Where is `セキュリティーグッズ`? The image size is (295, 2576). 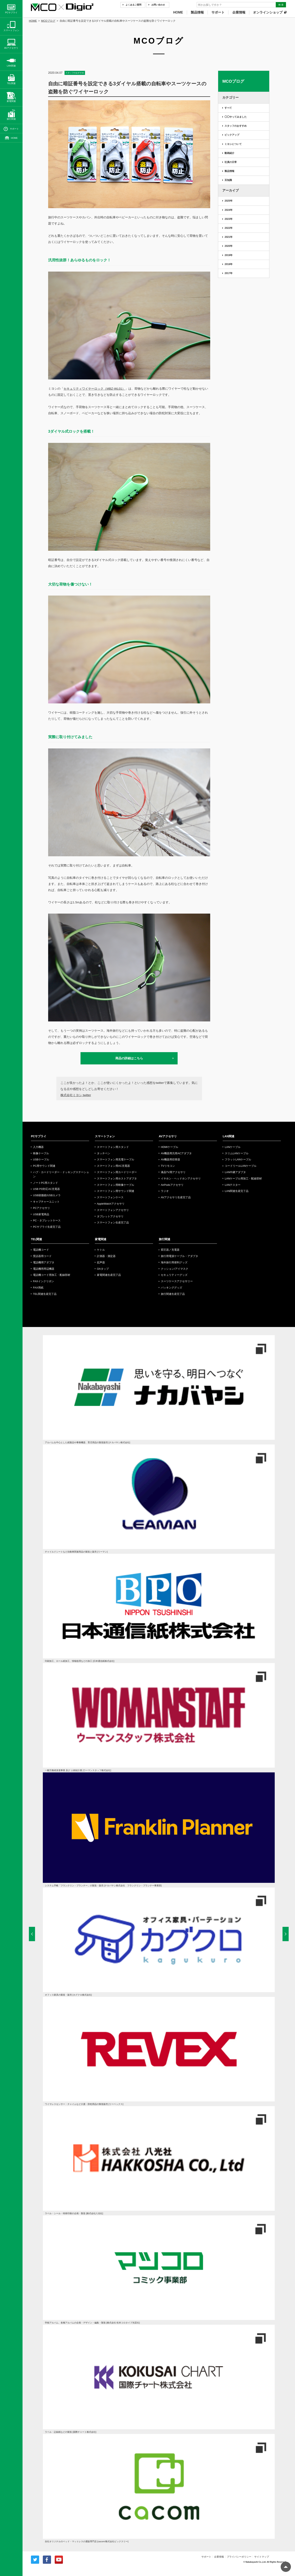
セキュリティーグッズ is located at coordinates (174, 1274).